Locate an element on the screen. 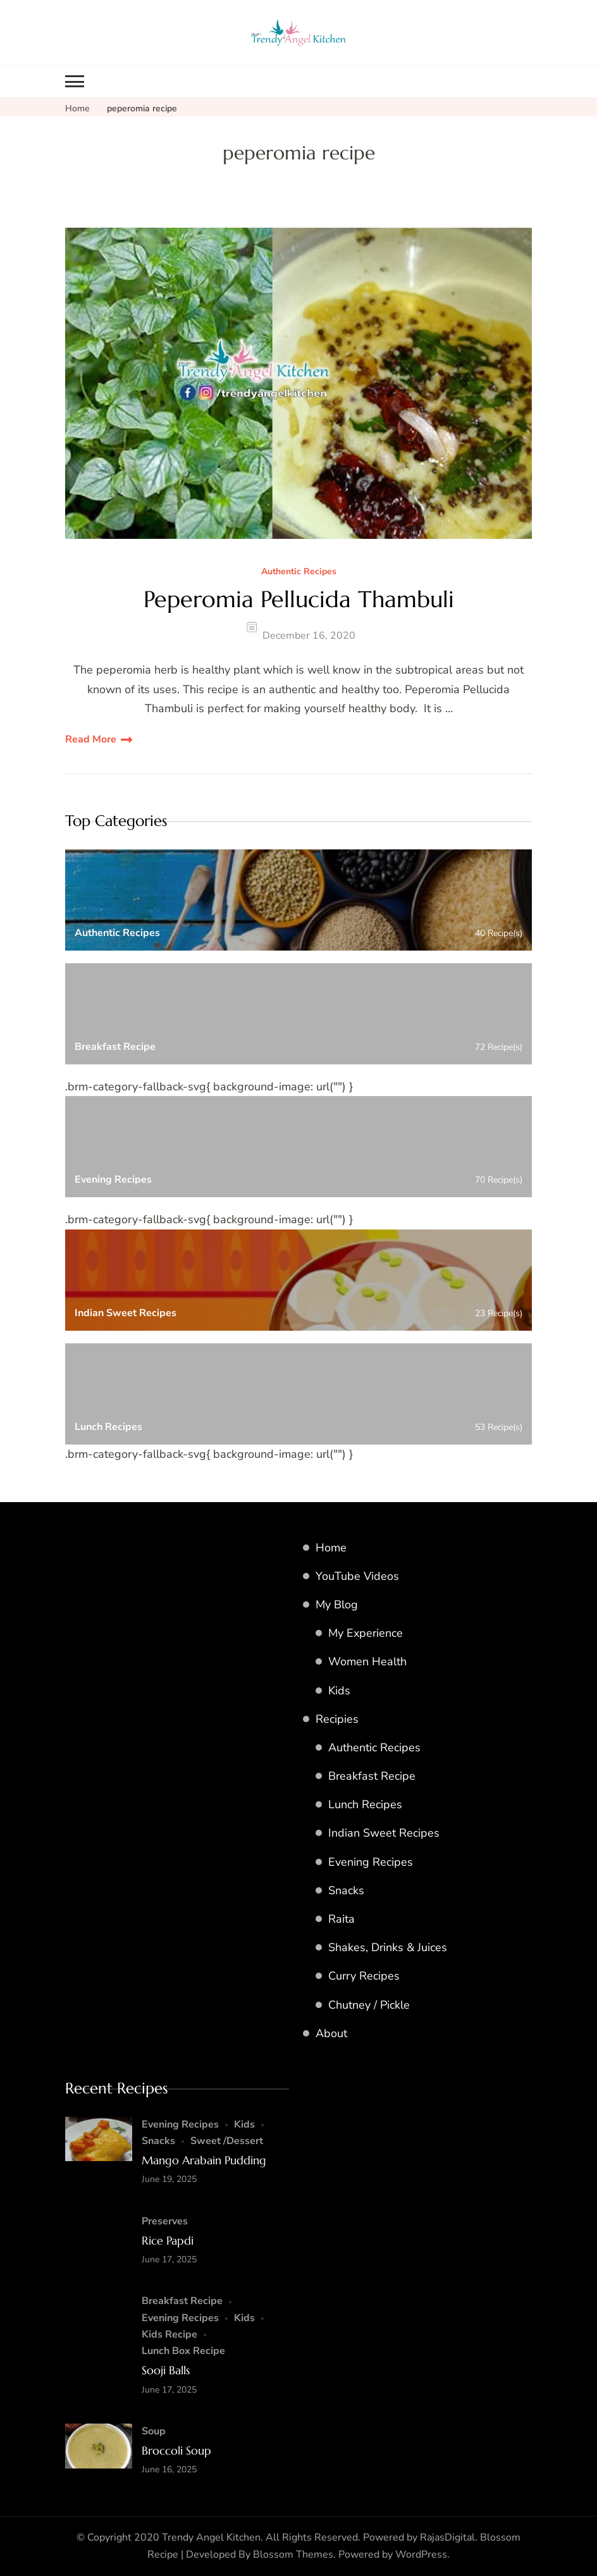 This screenshot has width=597, height=2576. About is located at coordinates (331, 2033).